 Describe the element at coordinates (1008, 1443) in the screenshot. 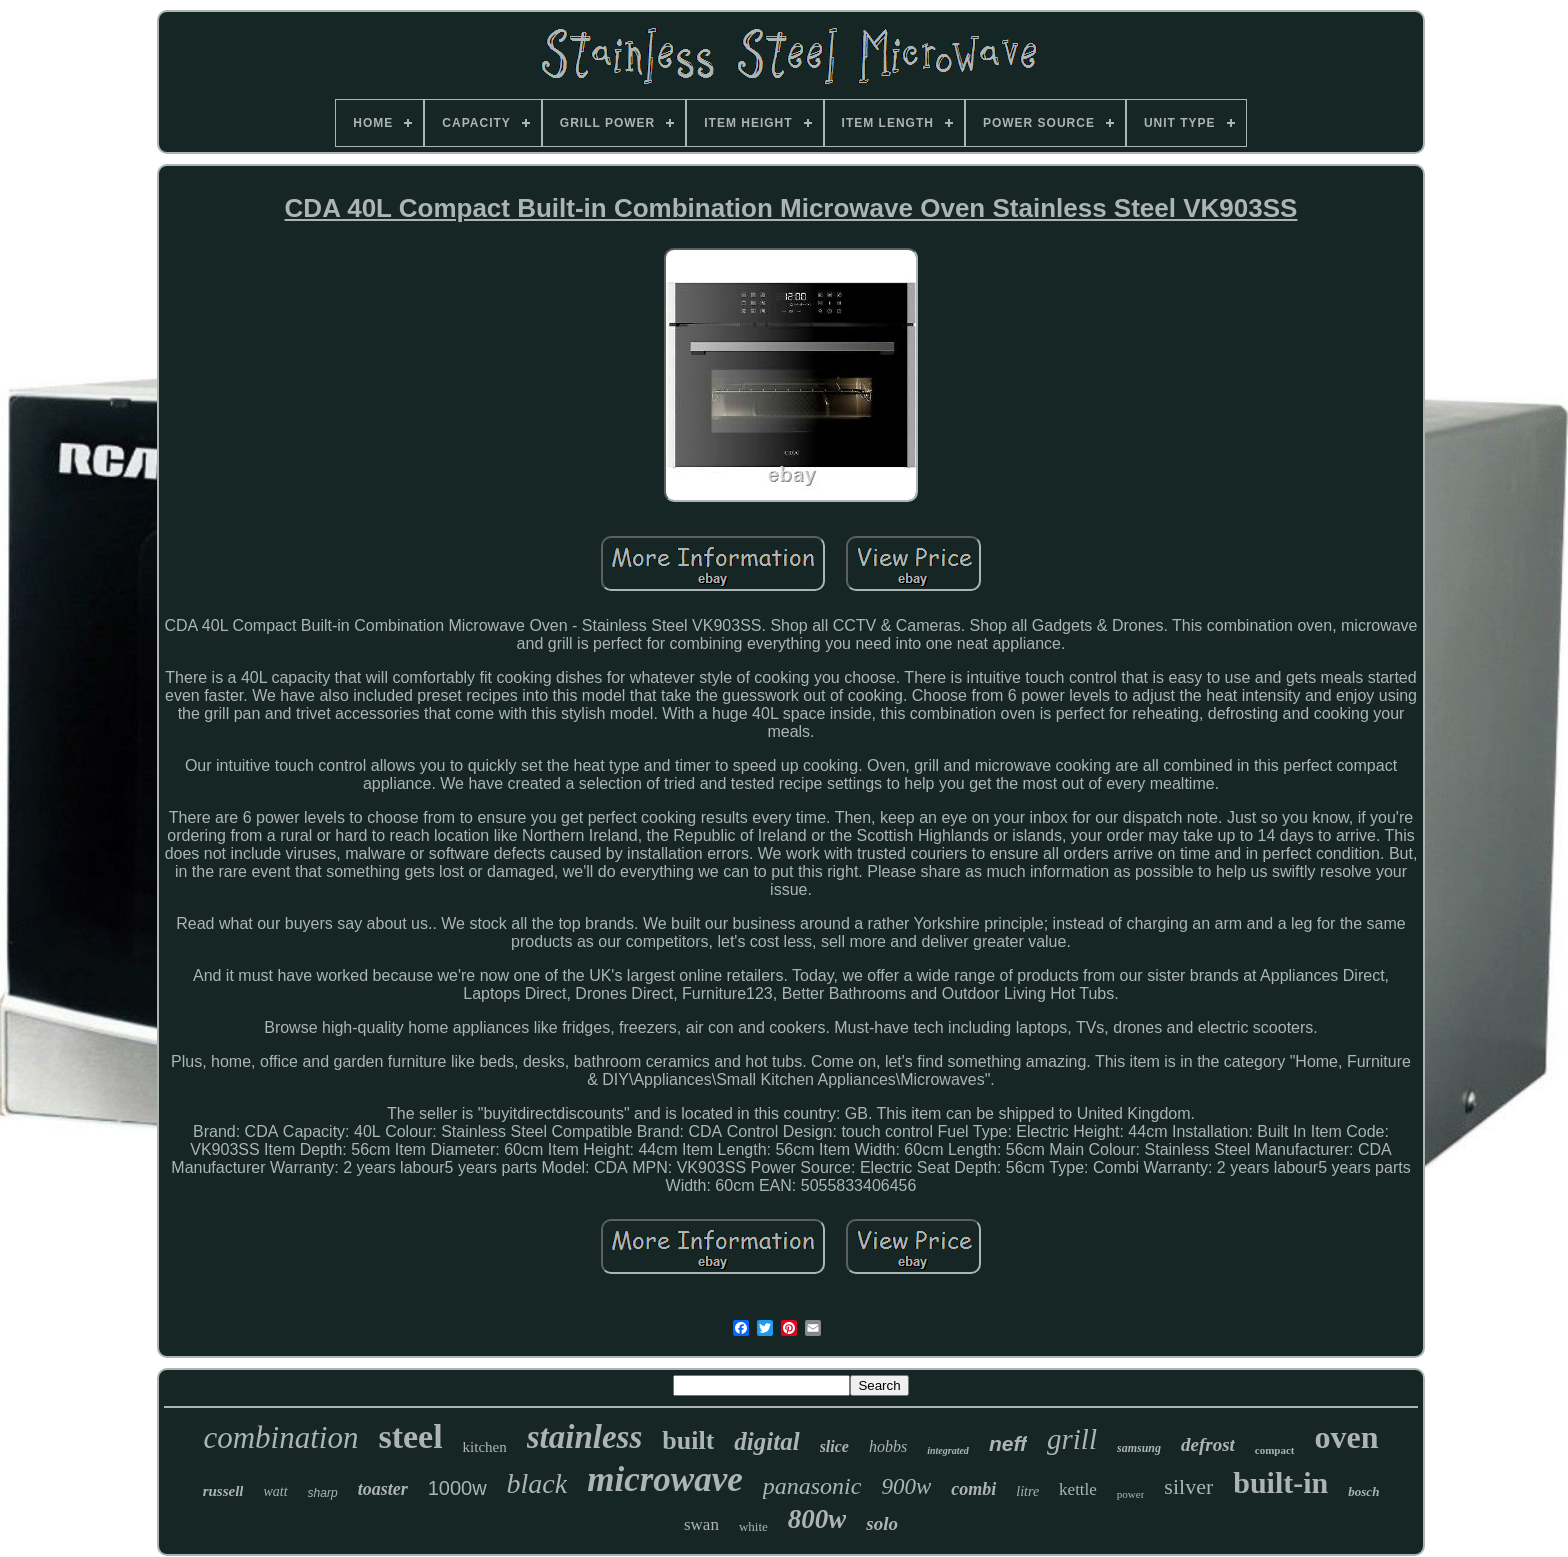

I see `neff` at that location.